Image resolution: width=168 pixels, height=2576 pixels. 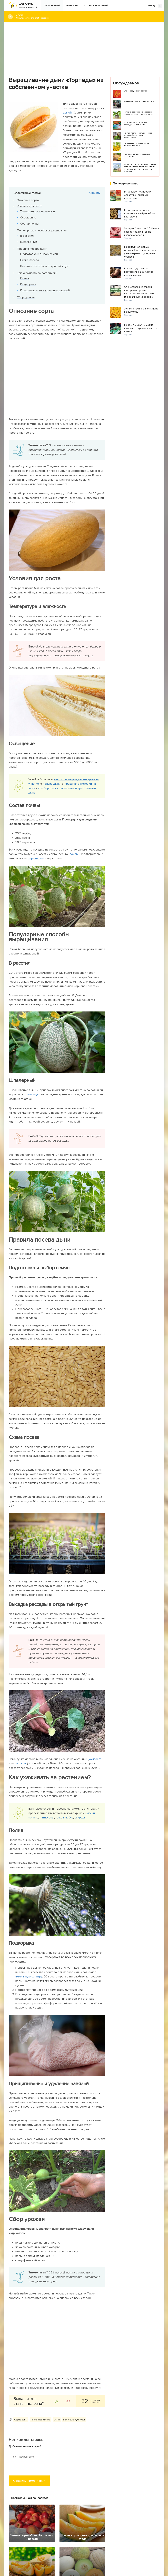 I want to click on почвы, so click(x=74, y=854).